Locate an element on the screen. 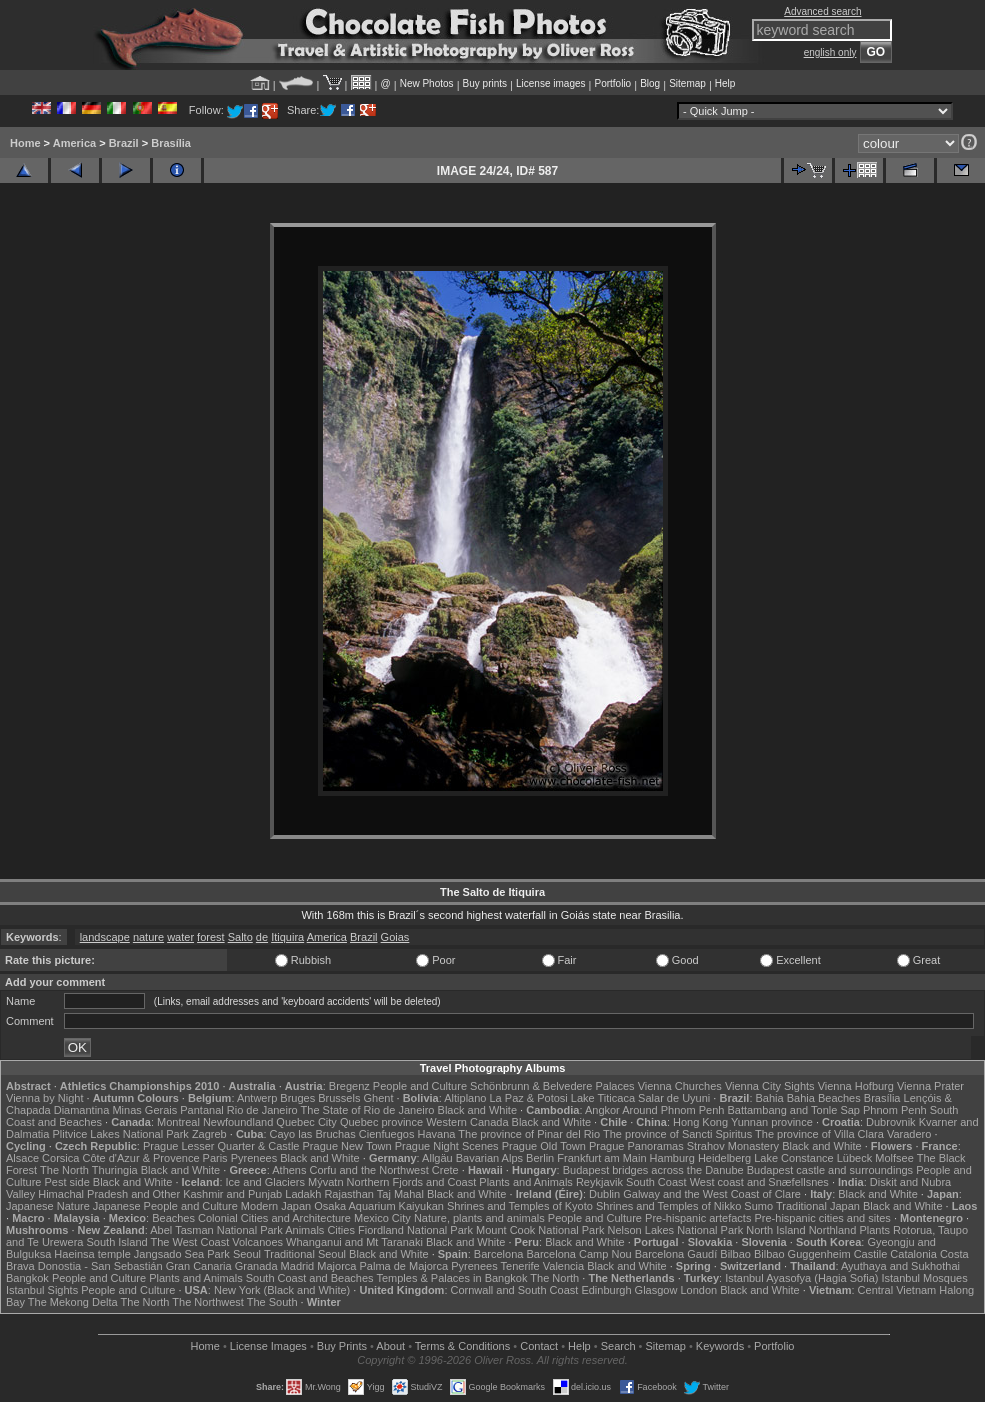  The province of Villa Clara is located at coordinates (819, 1134).